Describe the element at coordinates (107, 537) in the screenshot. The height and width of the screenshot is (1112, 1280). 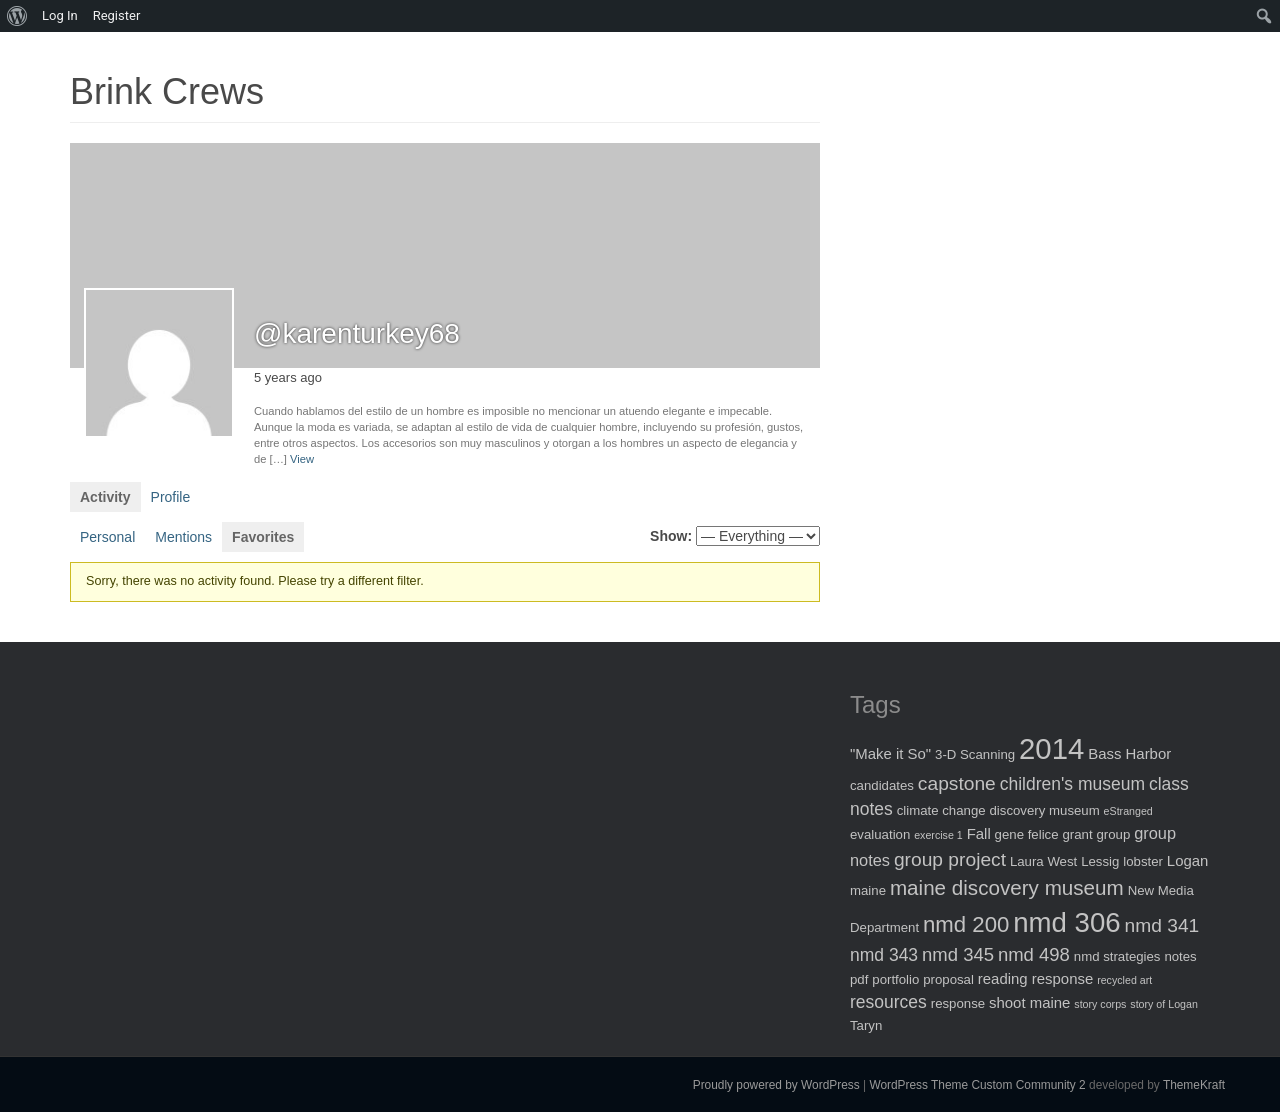
I see `Personal` at that location.